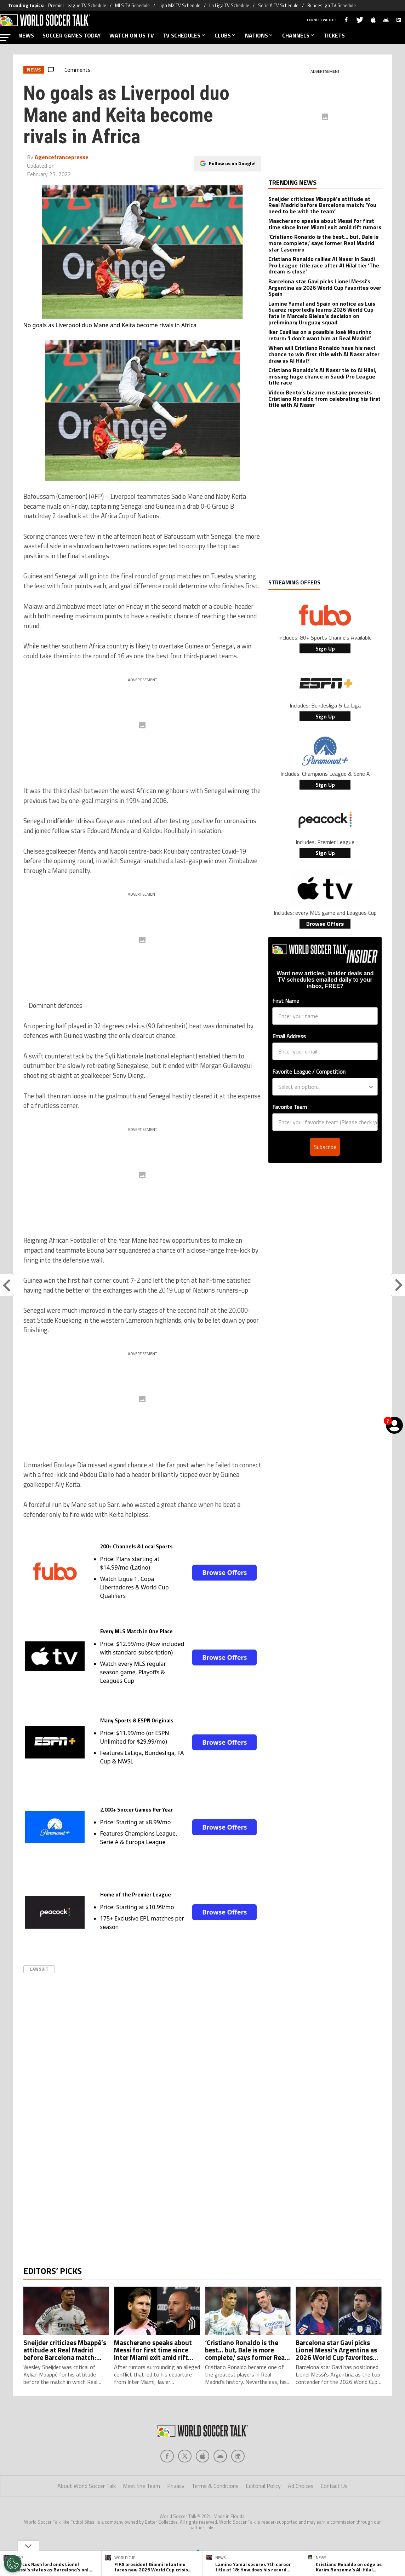 This screenshot has width=405, height=2576. Describe the element at coordinates (224, 1572) in the screenshot. I see `Browse Offers` at that location.